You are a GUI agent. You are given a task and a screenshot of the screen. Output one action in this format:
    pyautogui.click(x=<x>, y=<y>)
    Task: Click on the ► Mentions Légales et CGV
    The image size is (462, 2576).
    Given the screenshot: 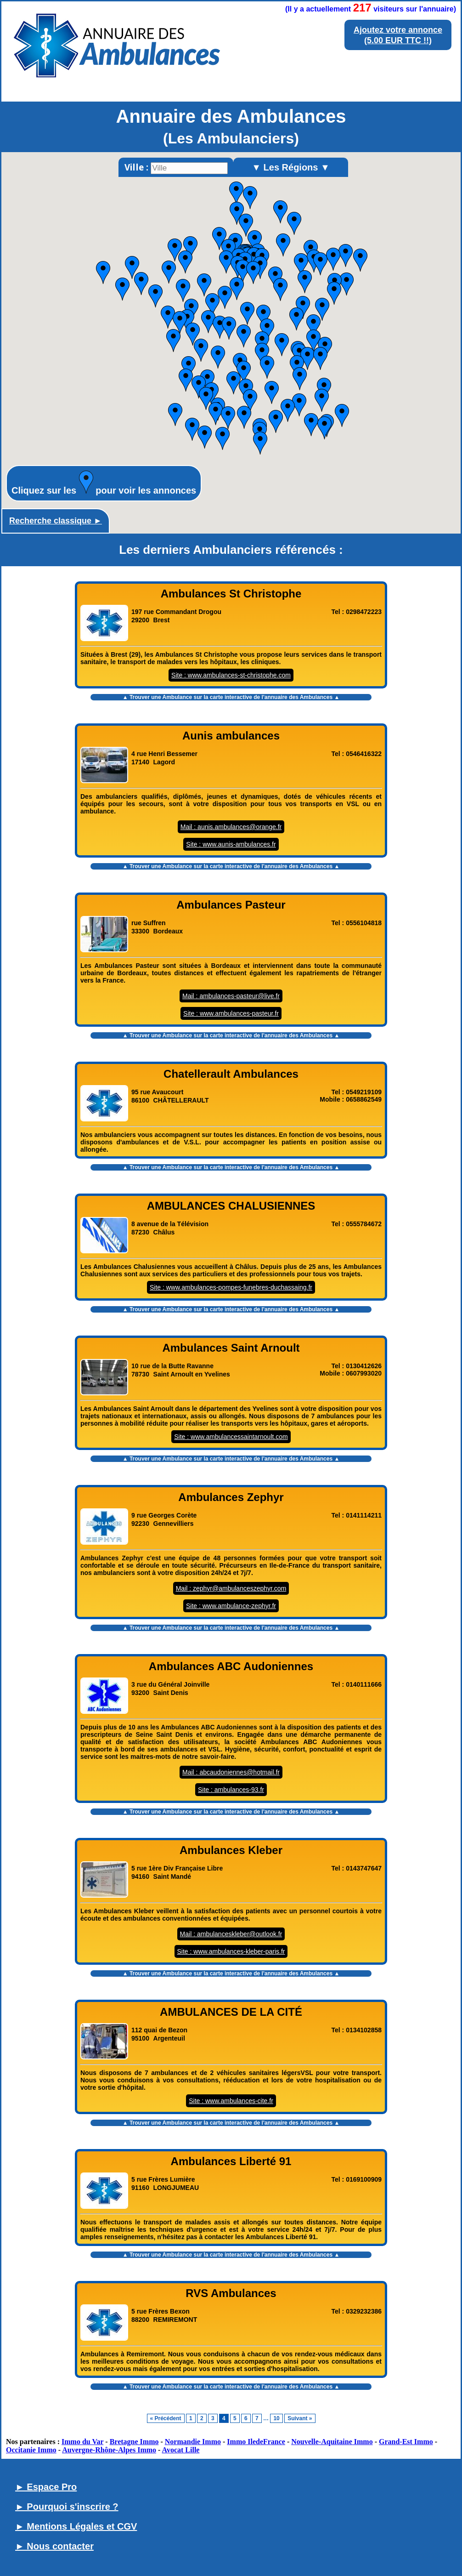 What is the action you would take?
    pyautogui.click(x=76, y=2526)
    